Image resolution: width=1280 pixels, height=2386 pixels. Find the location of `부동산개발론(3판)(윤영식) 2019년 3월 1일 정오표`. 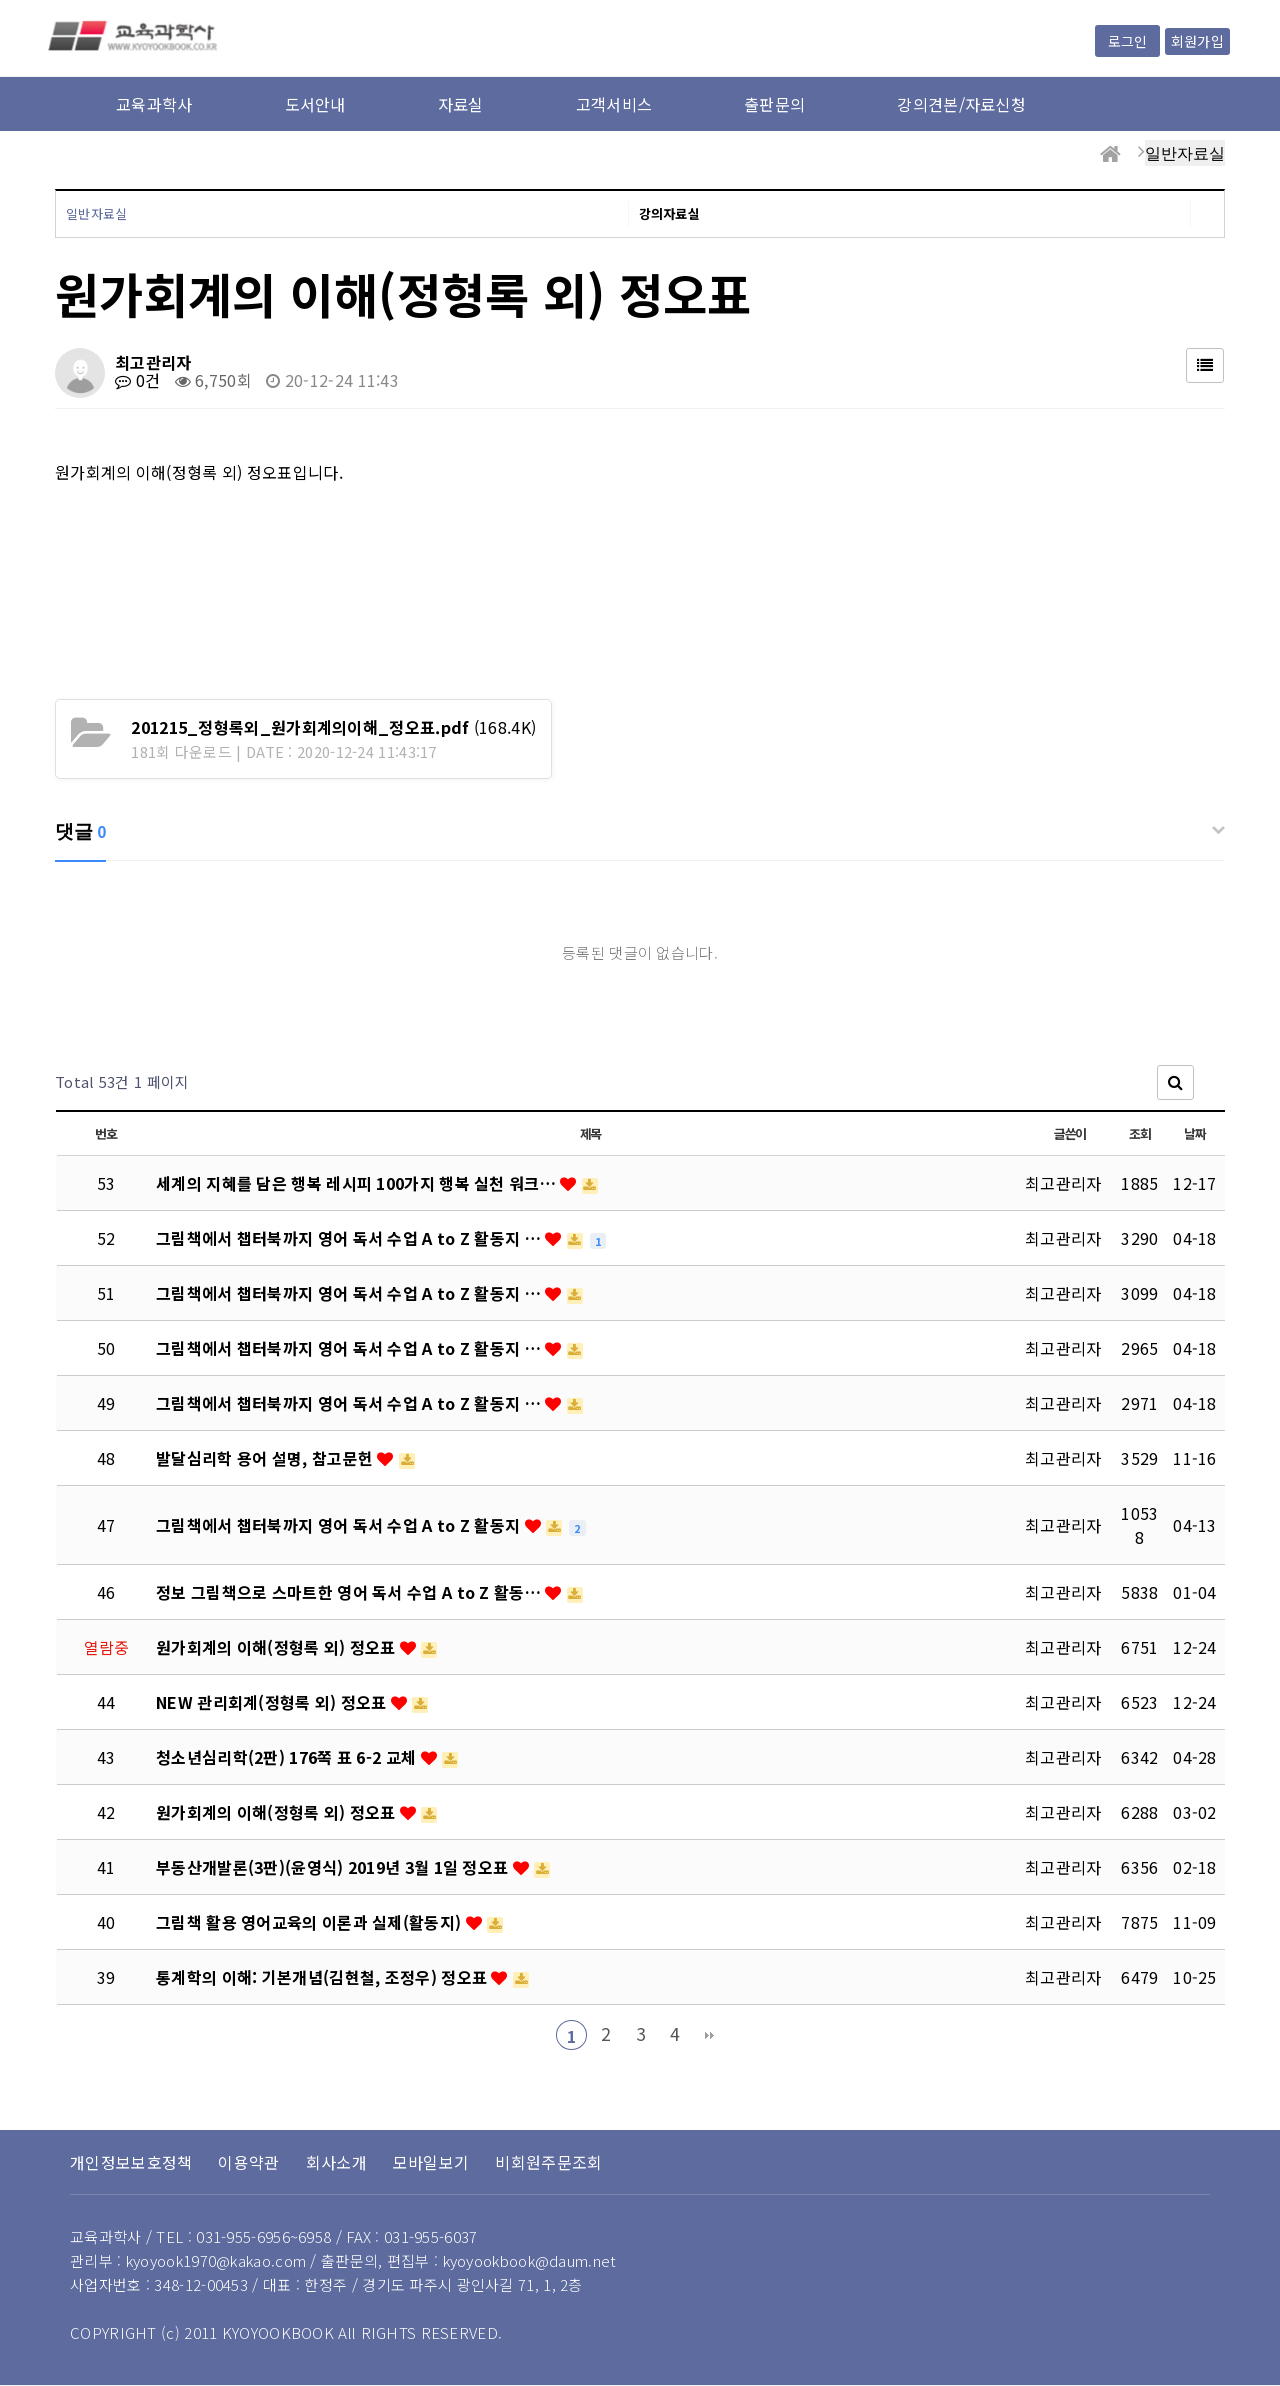

부동산개발론(3판)(윤영식) 2019년 3월 1일 정오표 is located at coordinates (334, 1867).